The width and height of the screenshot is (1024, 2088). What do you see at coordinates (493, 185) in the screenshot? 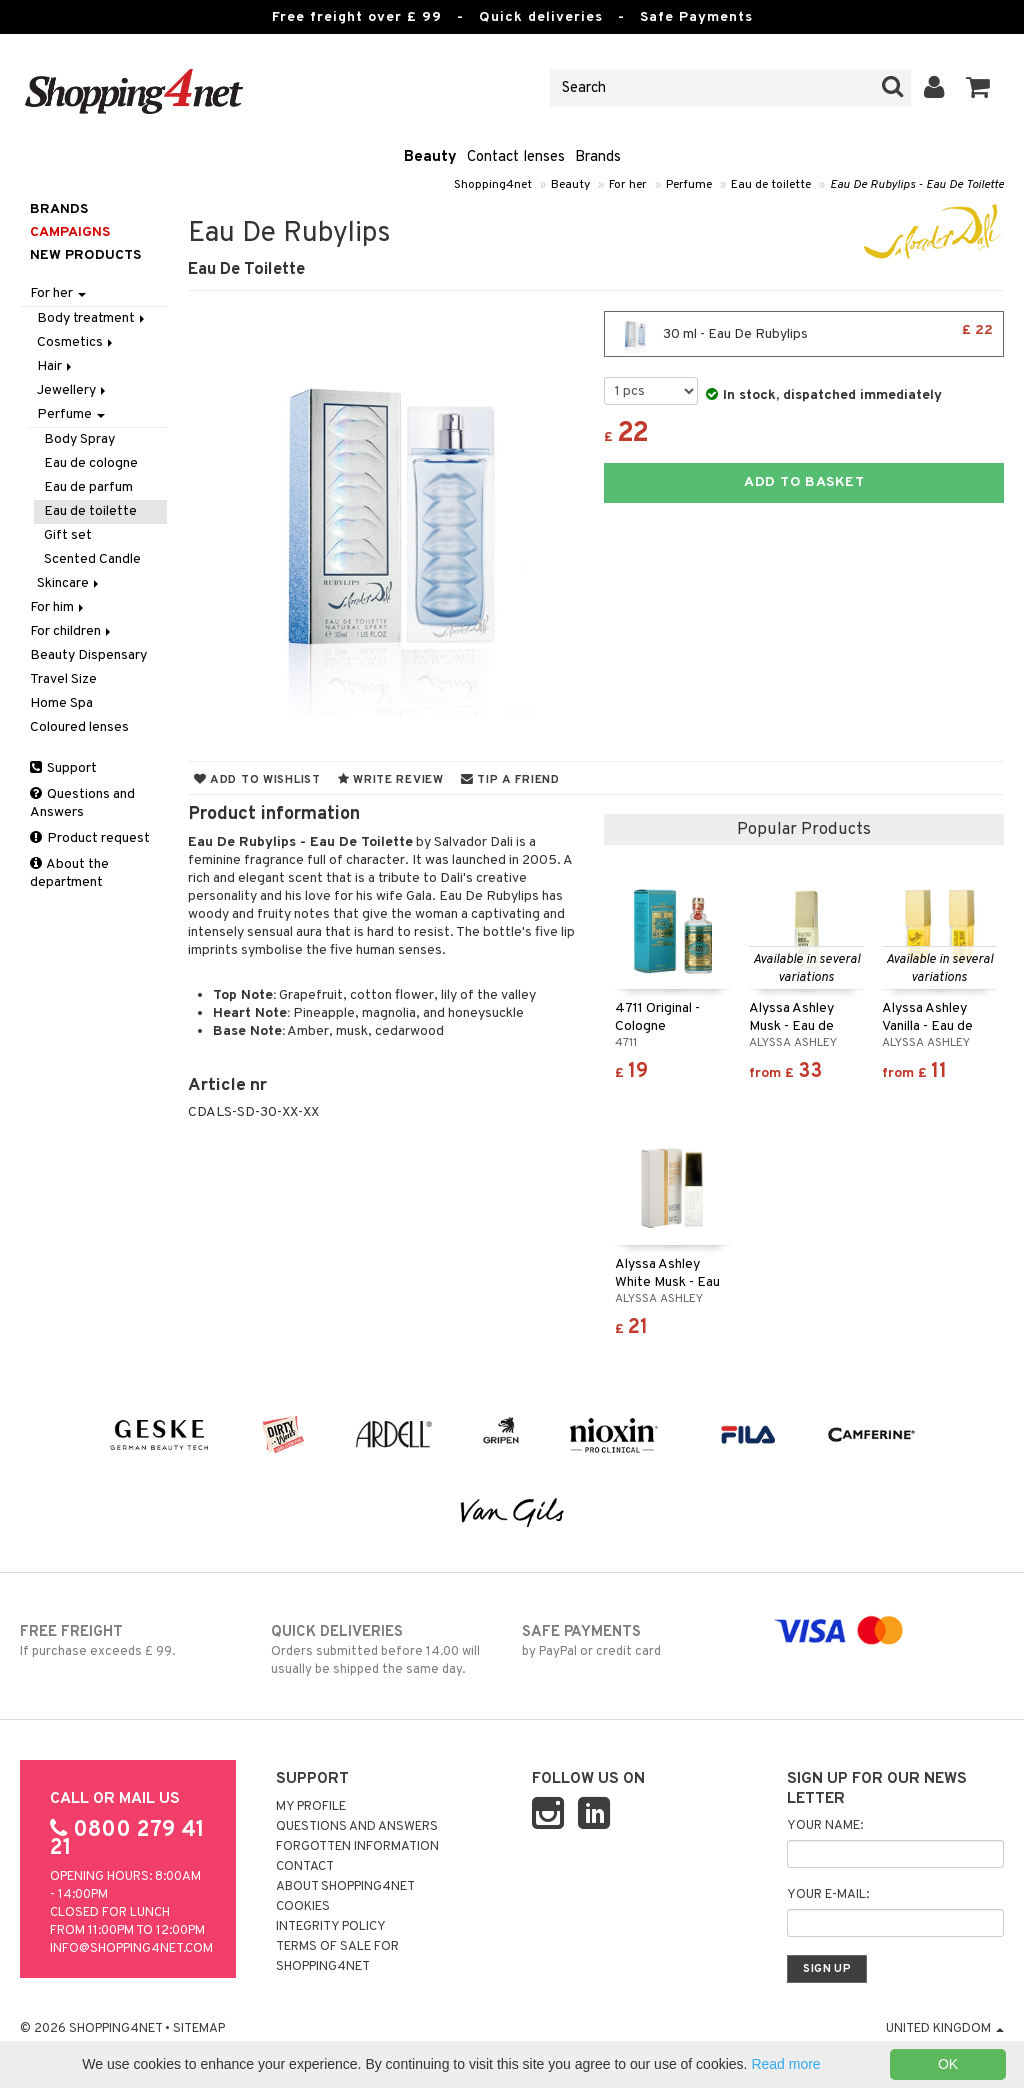
I see `Shopping4net` at bounding box center [493, 185].